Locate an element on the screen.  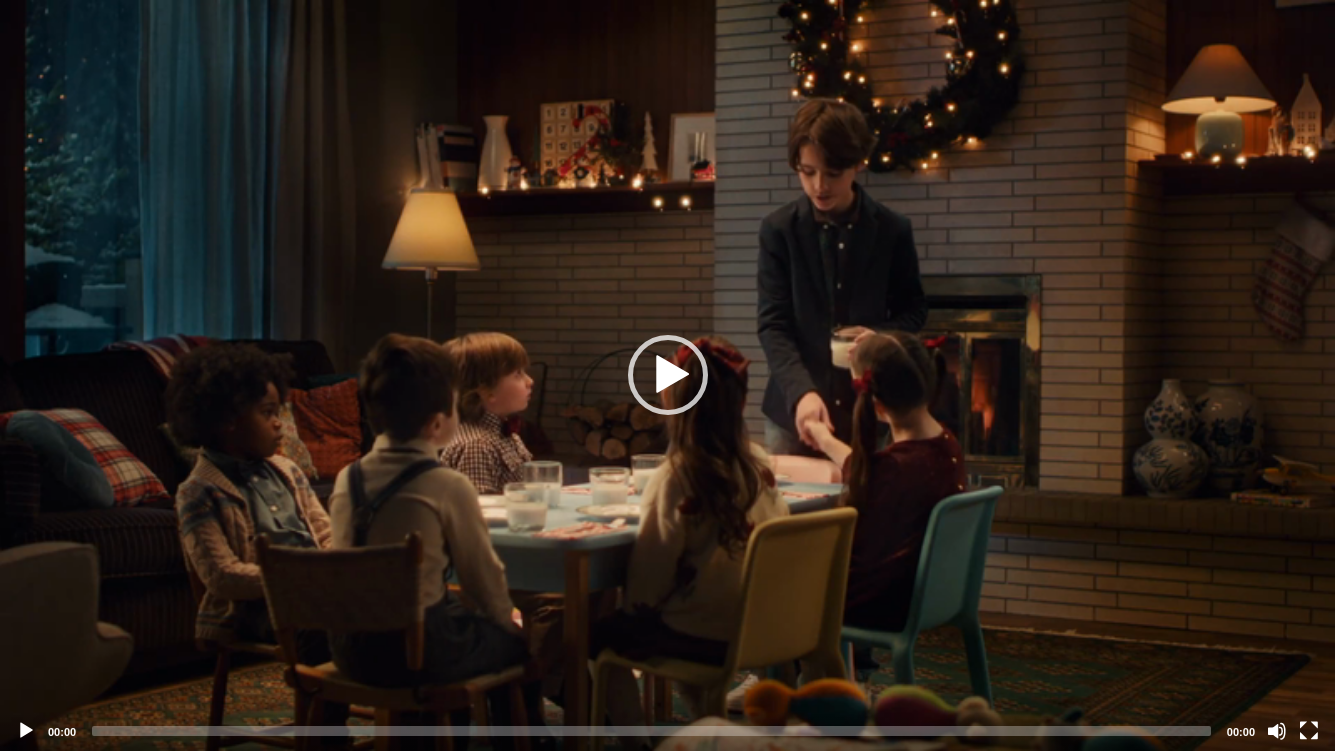
[Play] is located at coordinates (26, 731).